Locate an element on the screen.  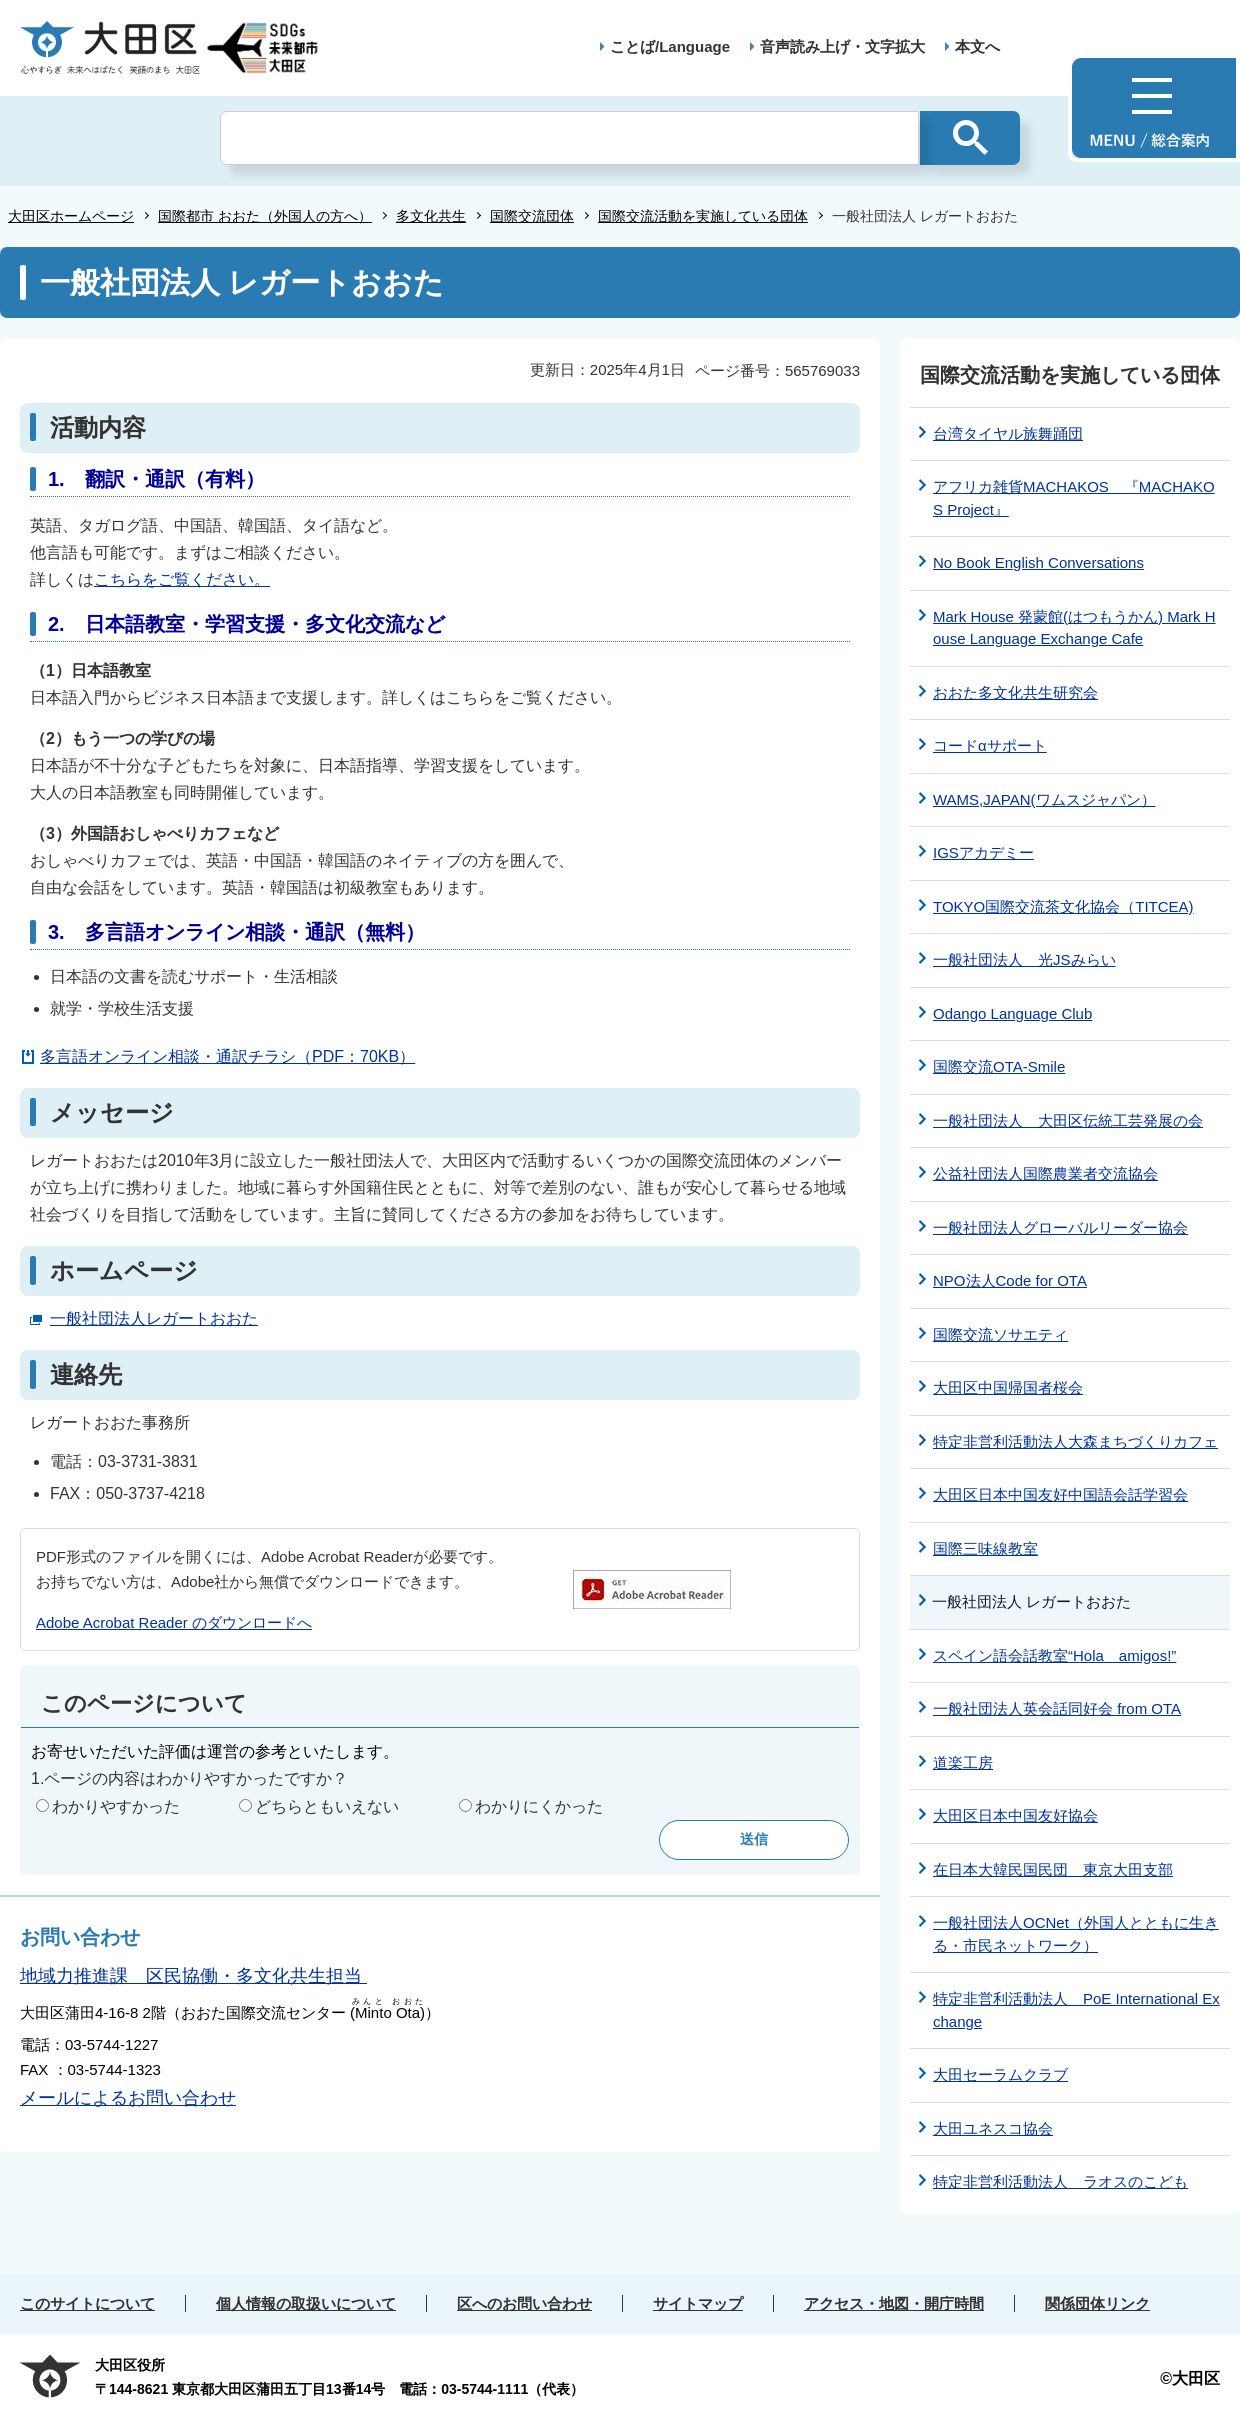
大田区日本中国友好協会 is located at coordinates (1015, 1815).